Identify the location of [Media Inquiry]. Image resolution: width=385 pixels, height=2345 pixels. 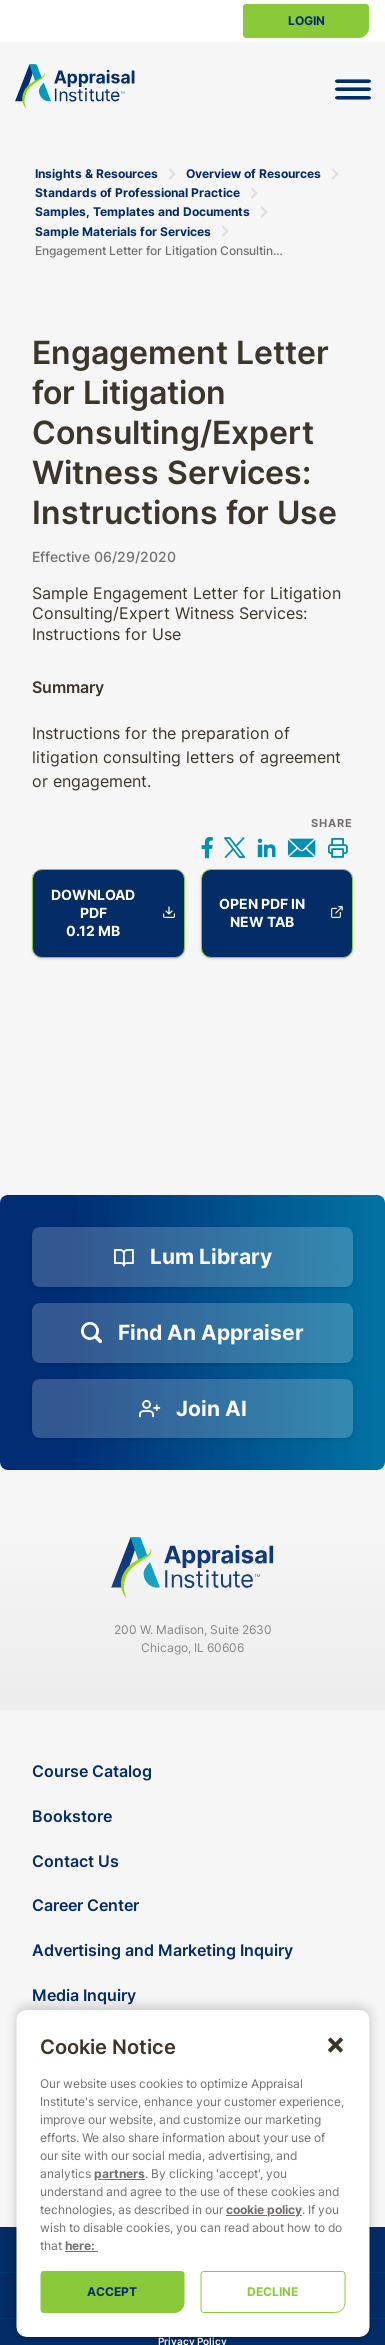
(194, 1995).